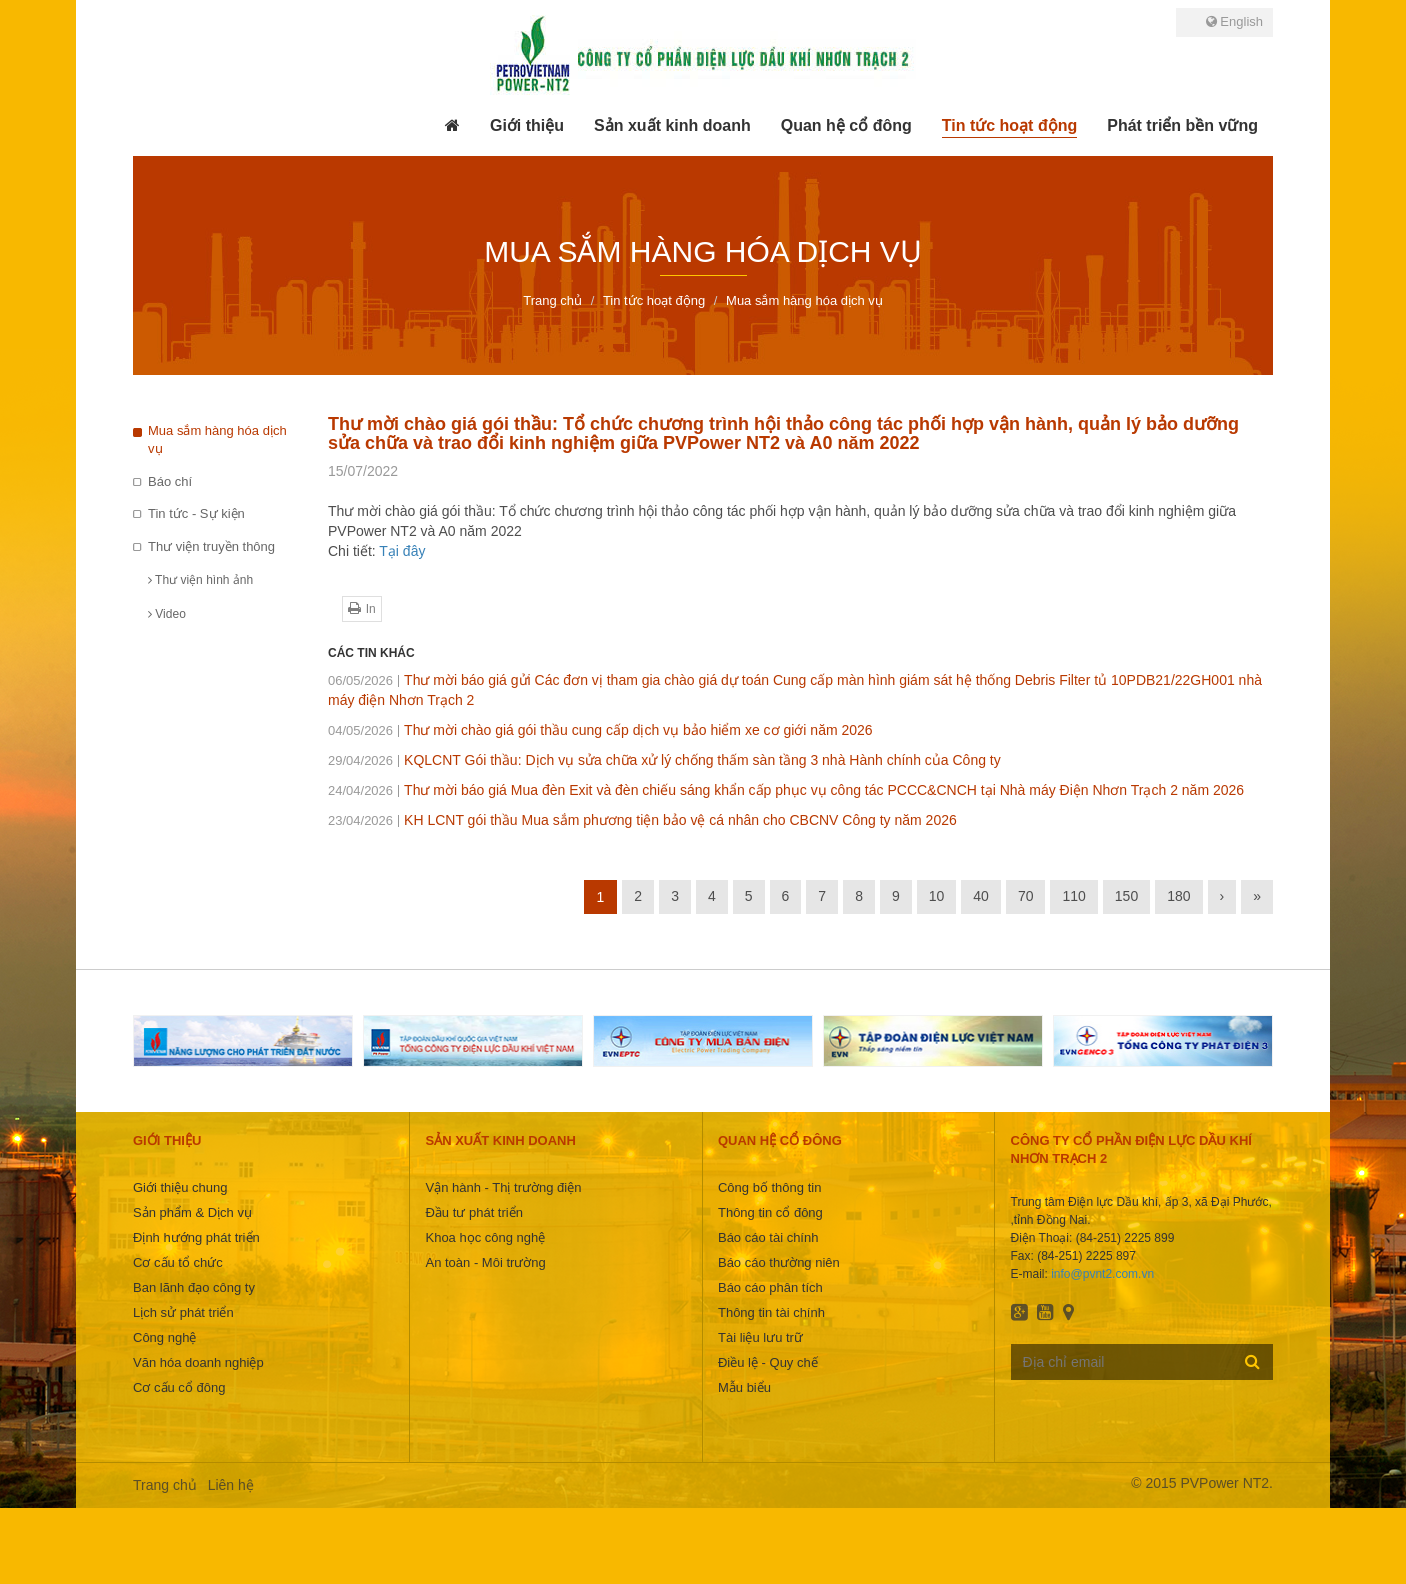 This screenshot has height=1584, width=1406. What do you see at coordinates (217, 440) in the screenshot?
I see `Mua sắm hàng hóa dịch vụ` at bounding box center [217, 440].